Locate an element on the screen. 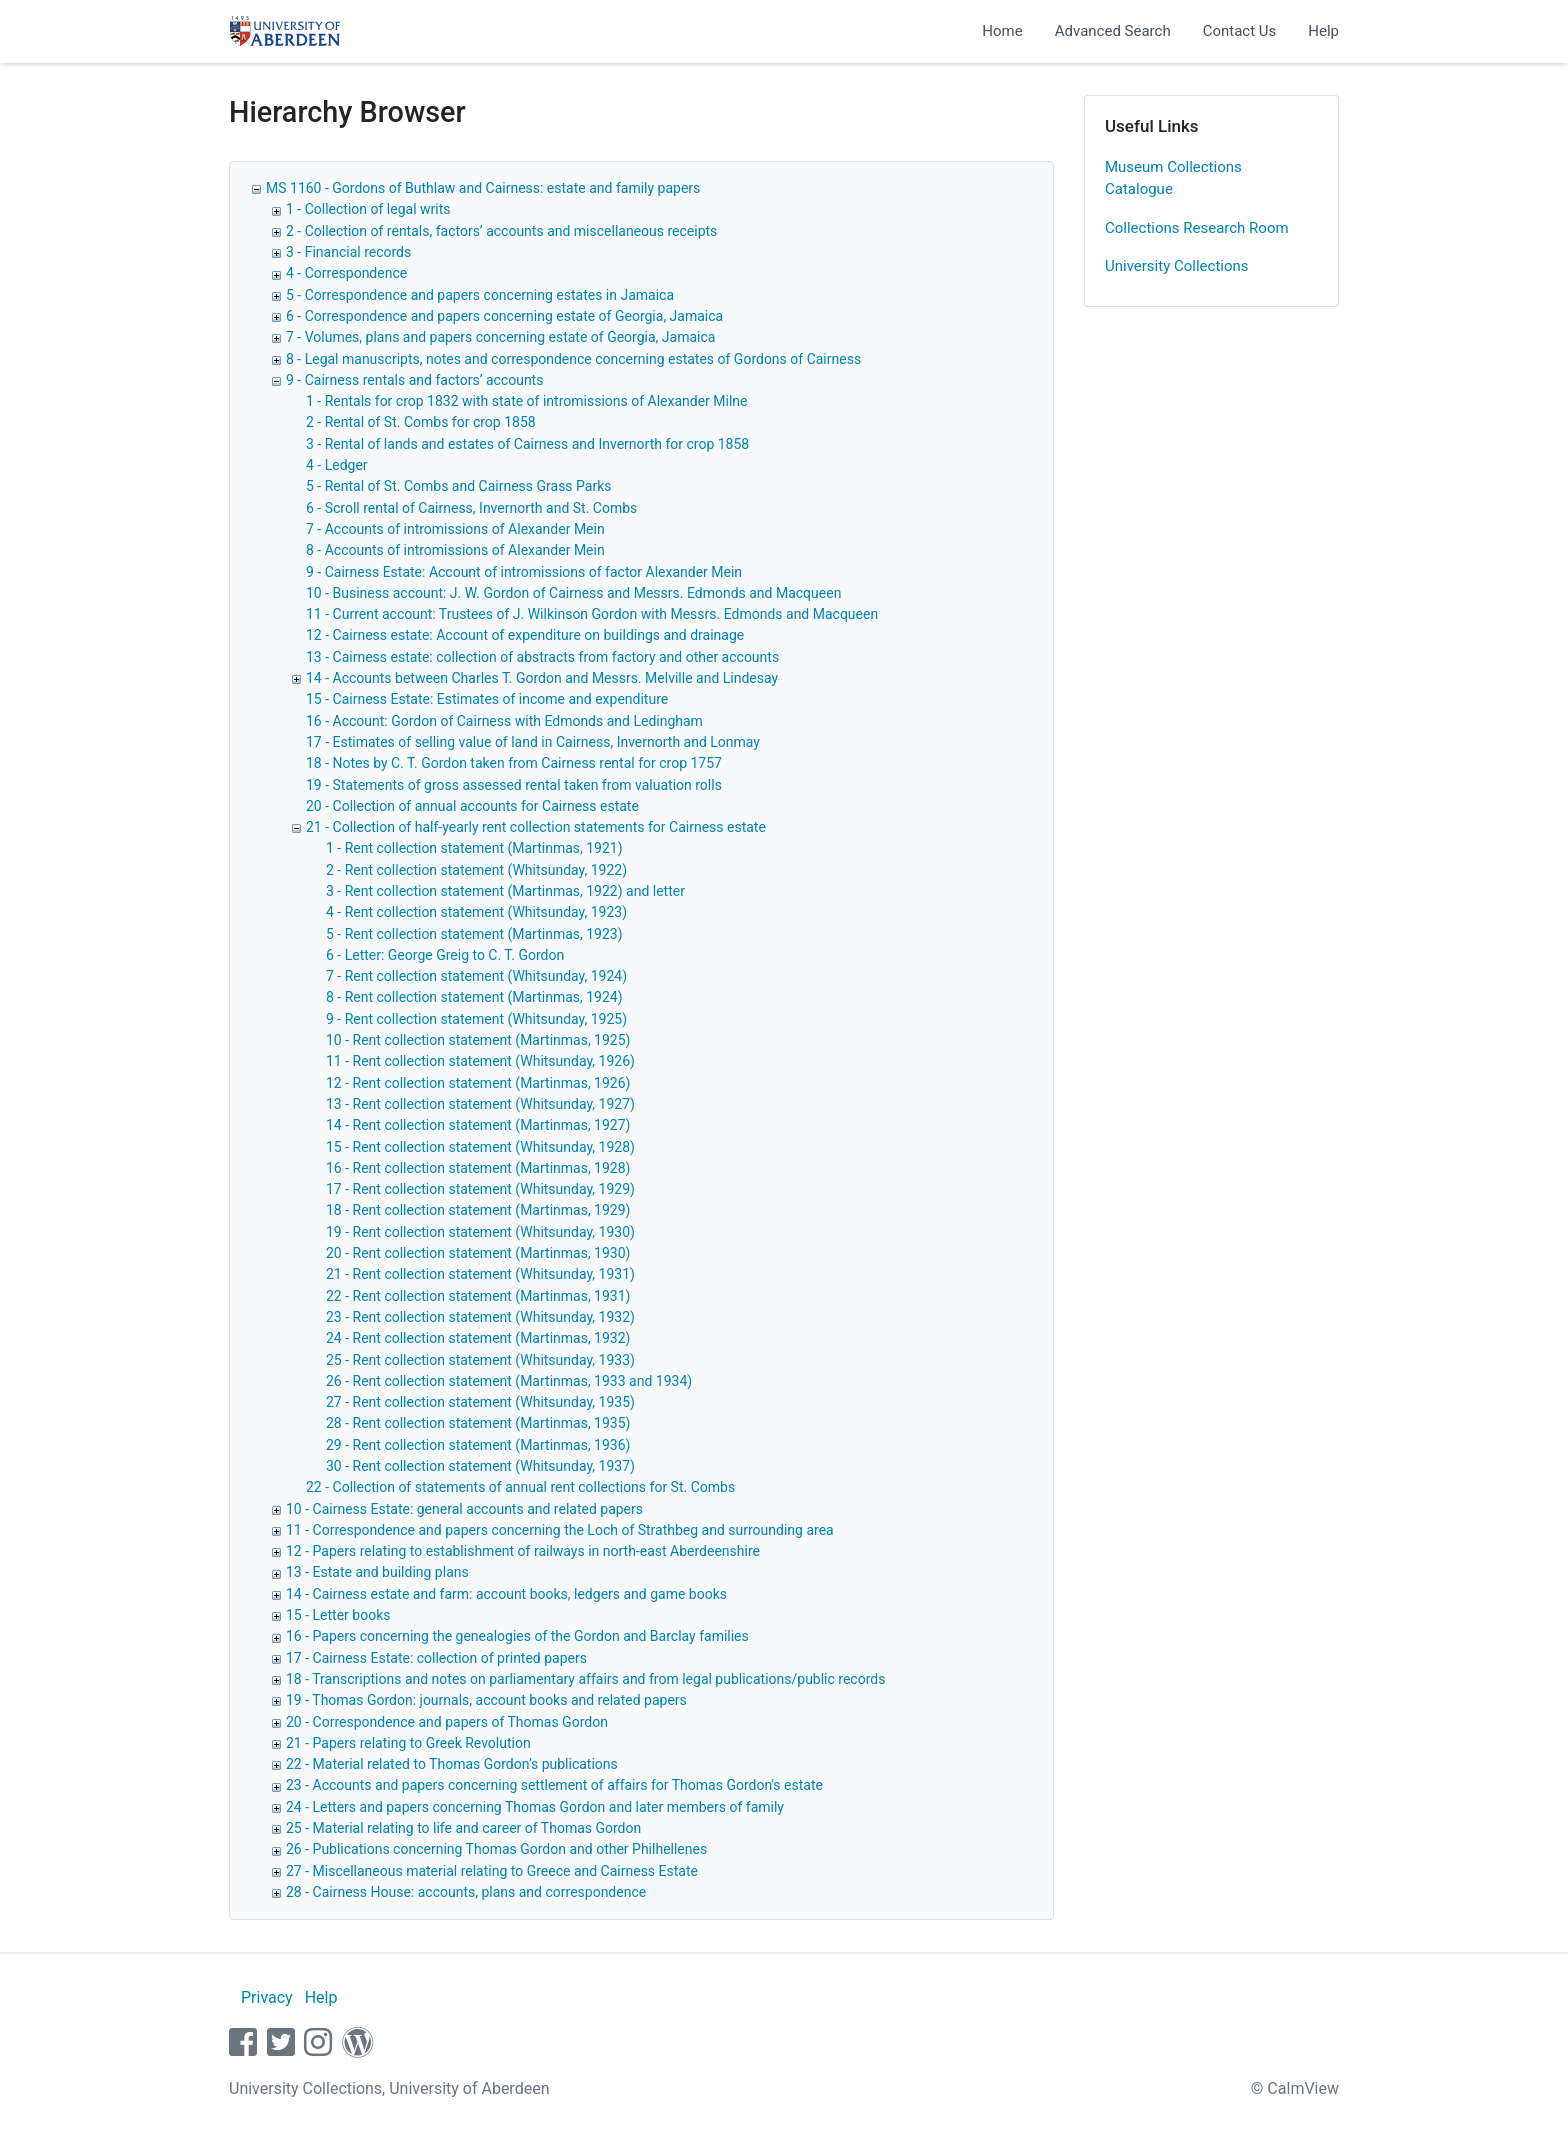 Image resolution: width=1568 pixels, height=2149 pixels. 26 - Rent collection statement (Martinmas, 1933 and 1934) is located at coordinates (509, 1381).